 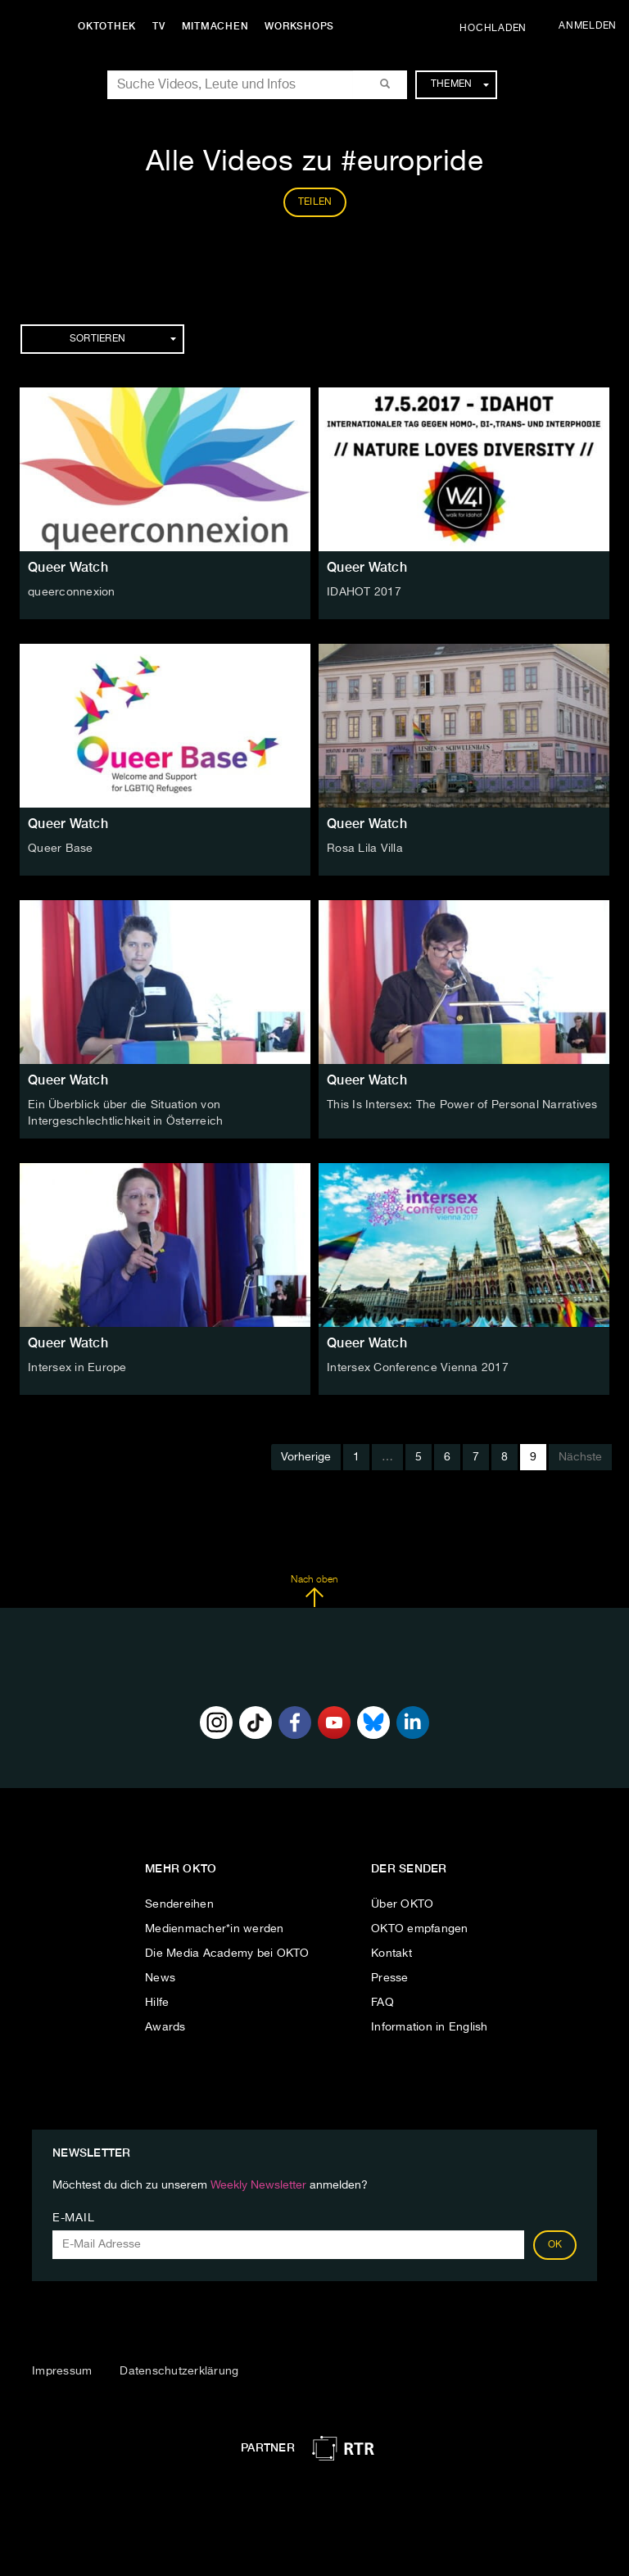 I want to click on Datenschutzerklärung, so click(x=179, y=2371).